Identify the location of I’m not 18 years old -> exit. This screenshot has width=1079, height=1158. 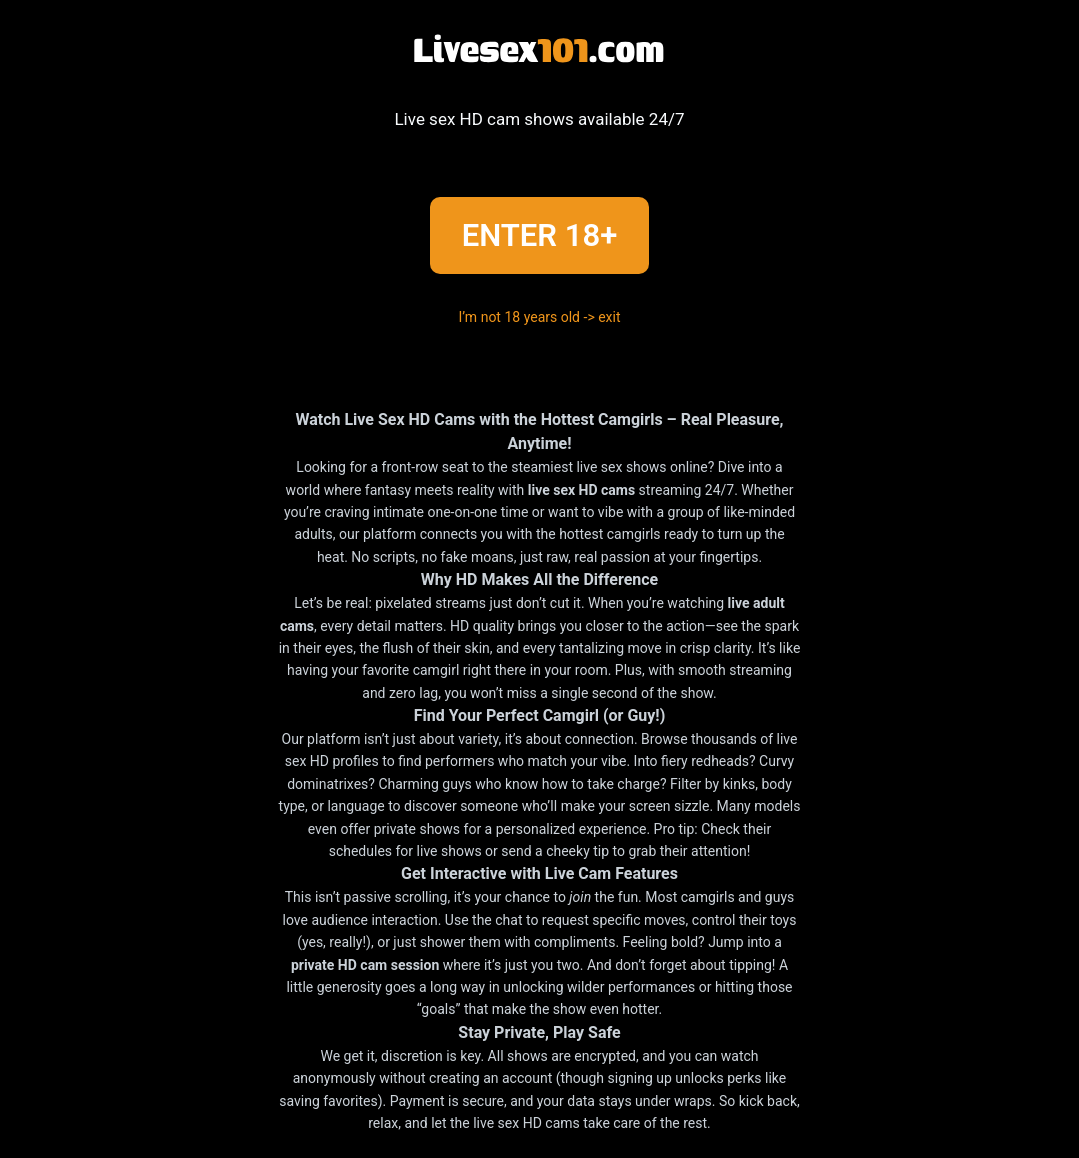
(539, 317).